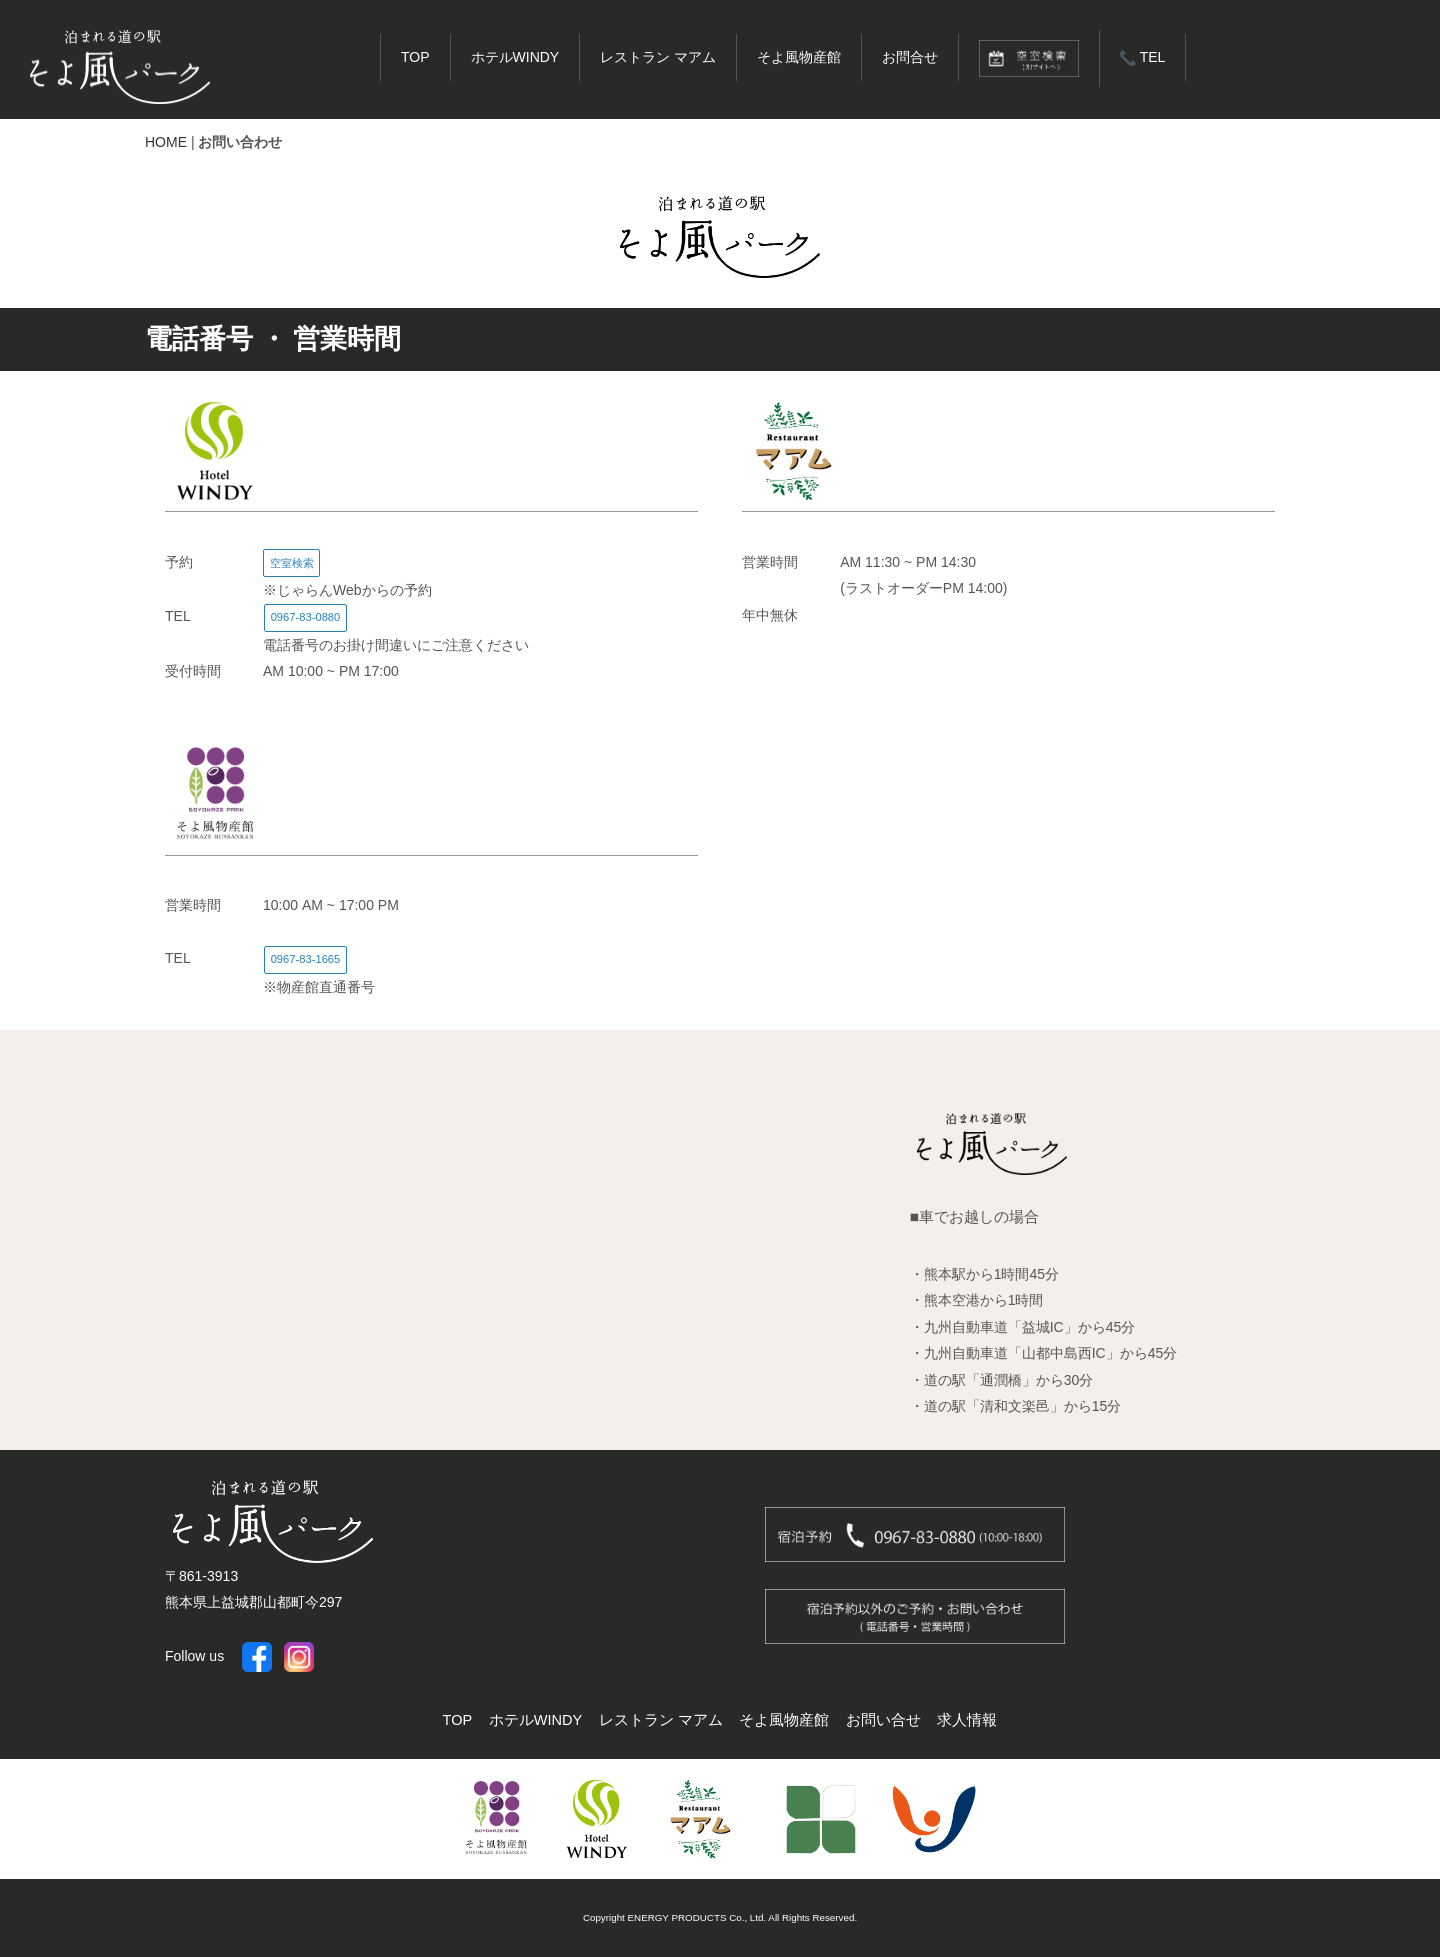 The width and height of the screenshot is (1440, 1957). Describe the element at coordinates (166, 142) in the screenshot. I see `HOME` at that location.